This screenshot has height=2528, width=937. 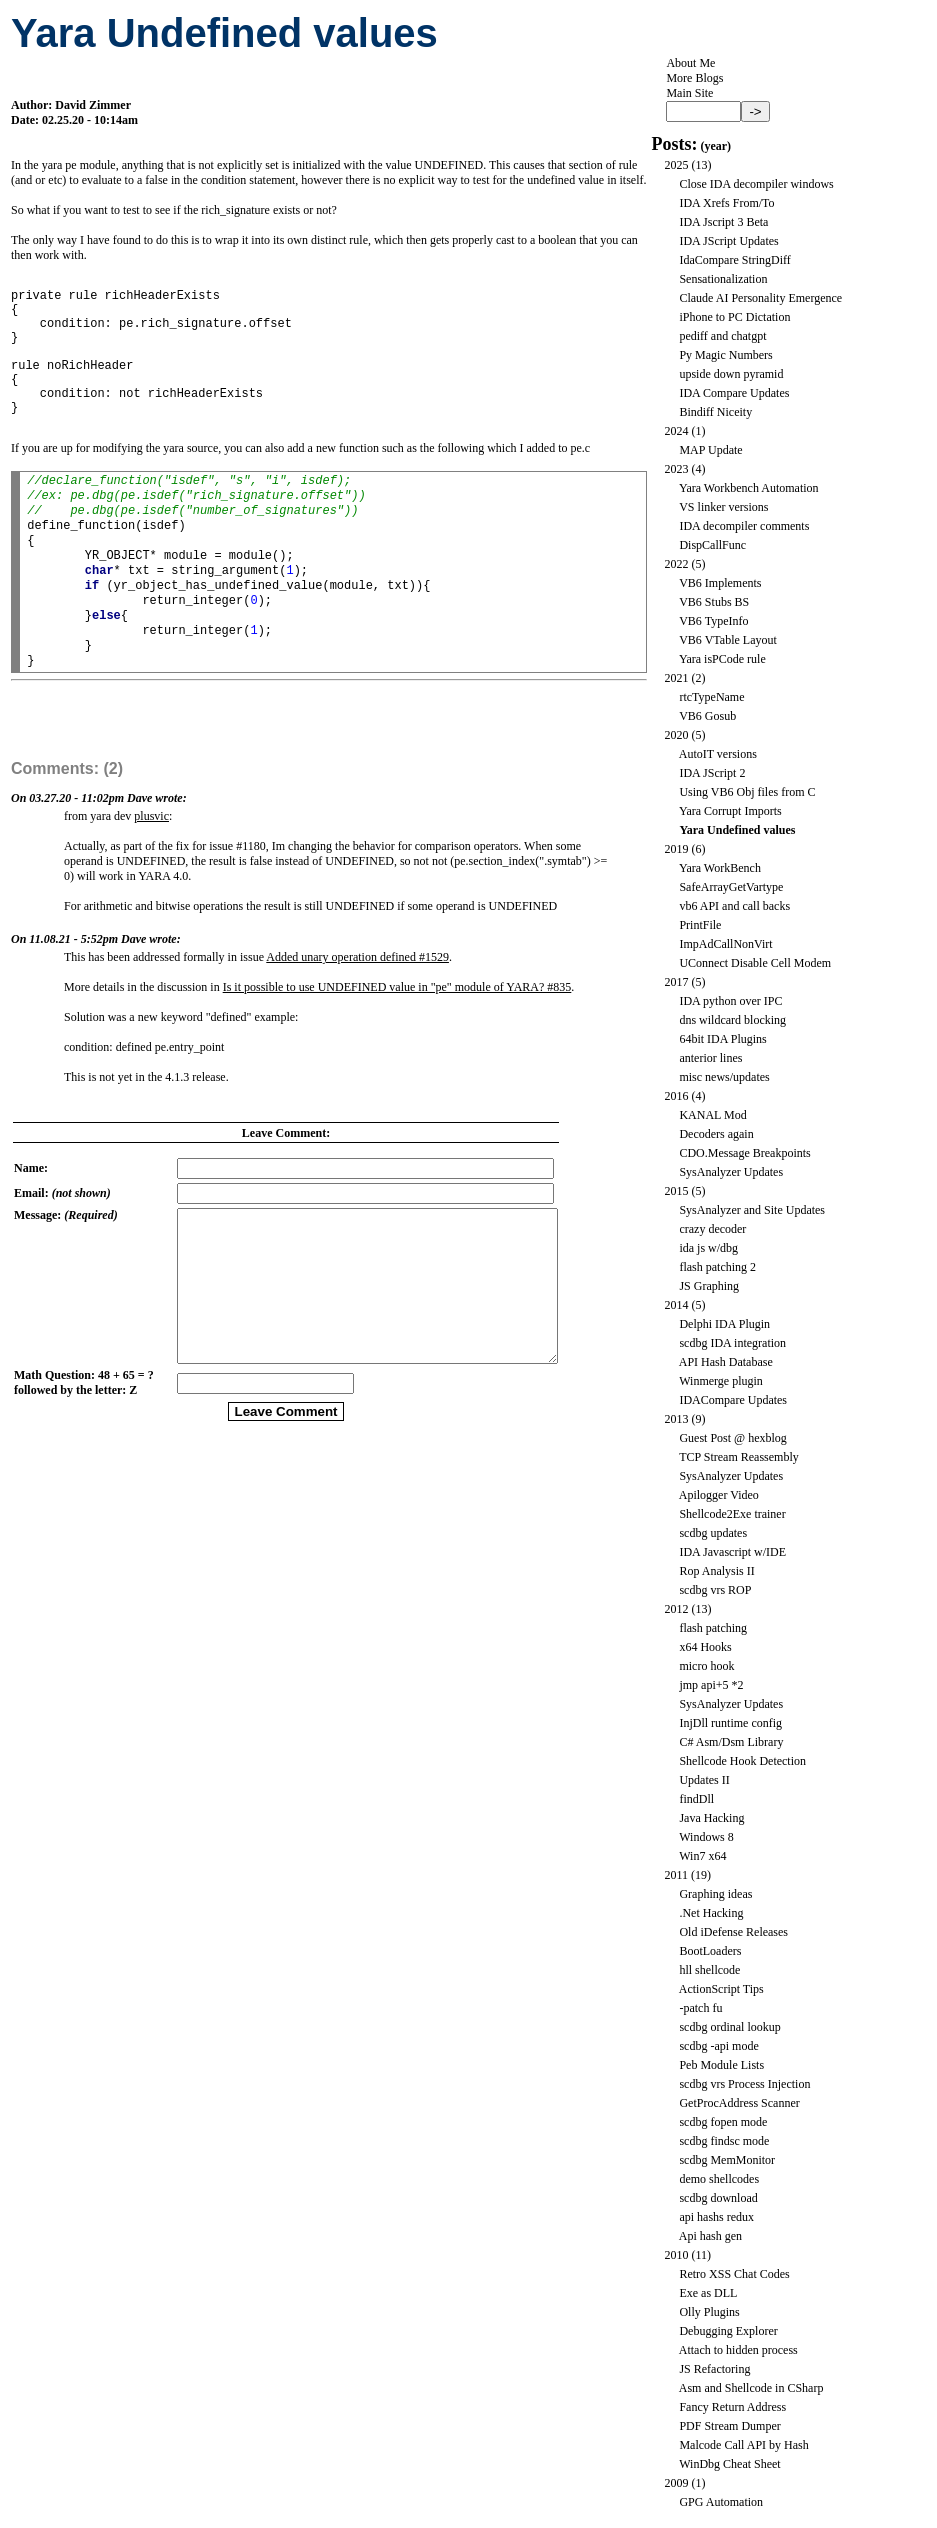 I want to click on Added unary operation defined #1529, so click(x=357, y=990).